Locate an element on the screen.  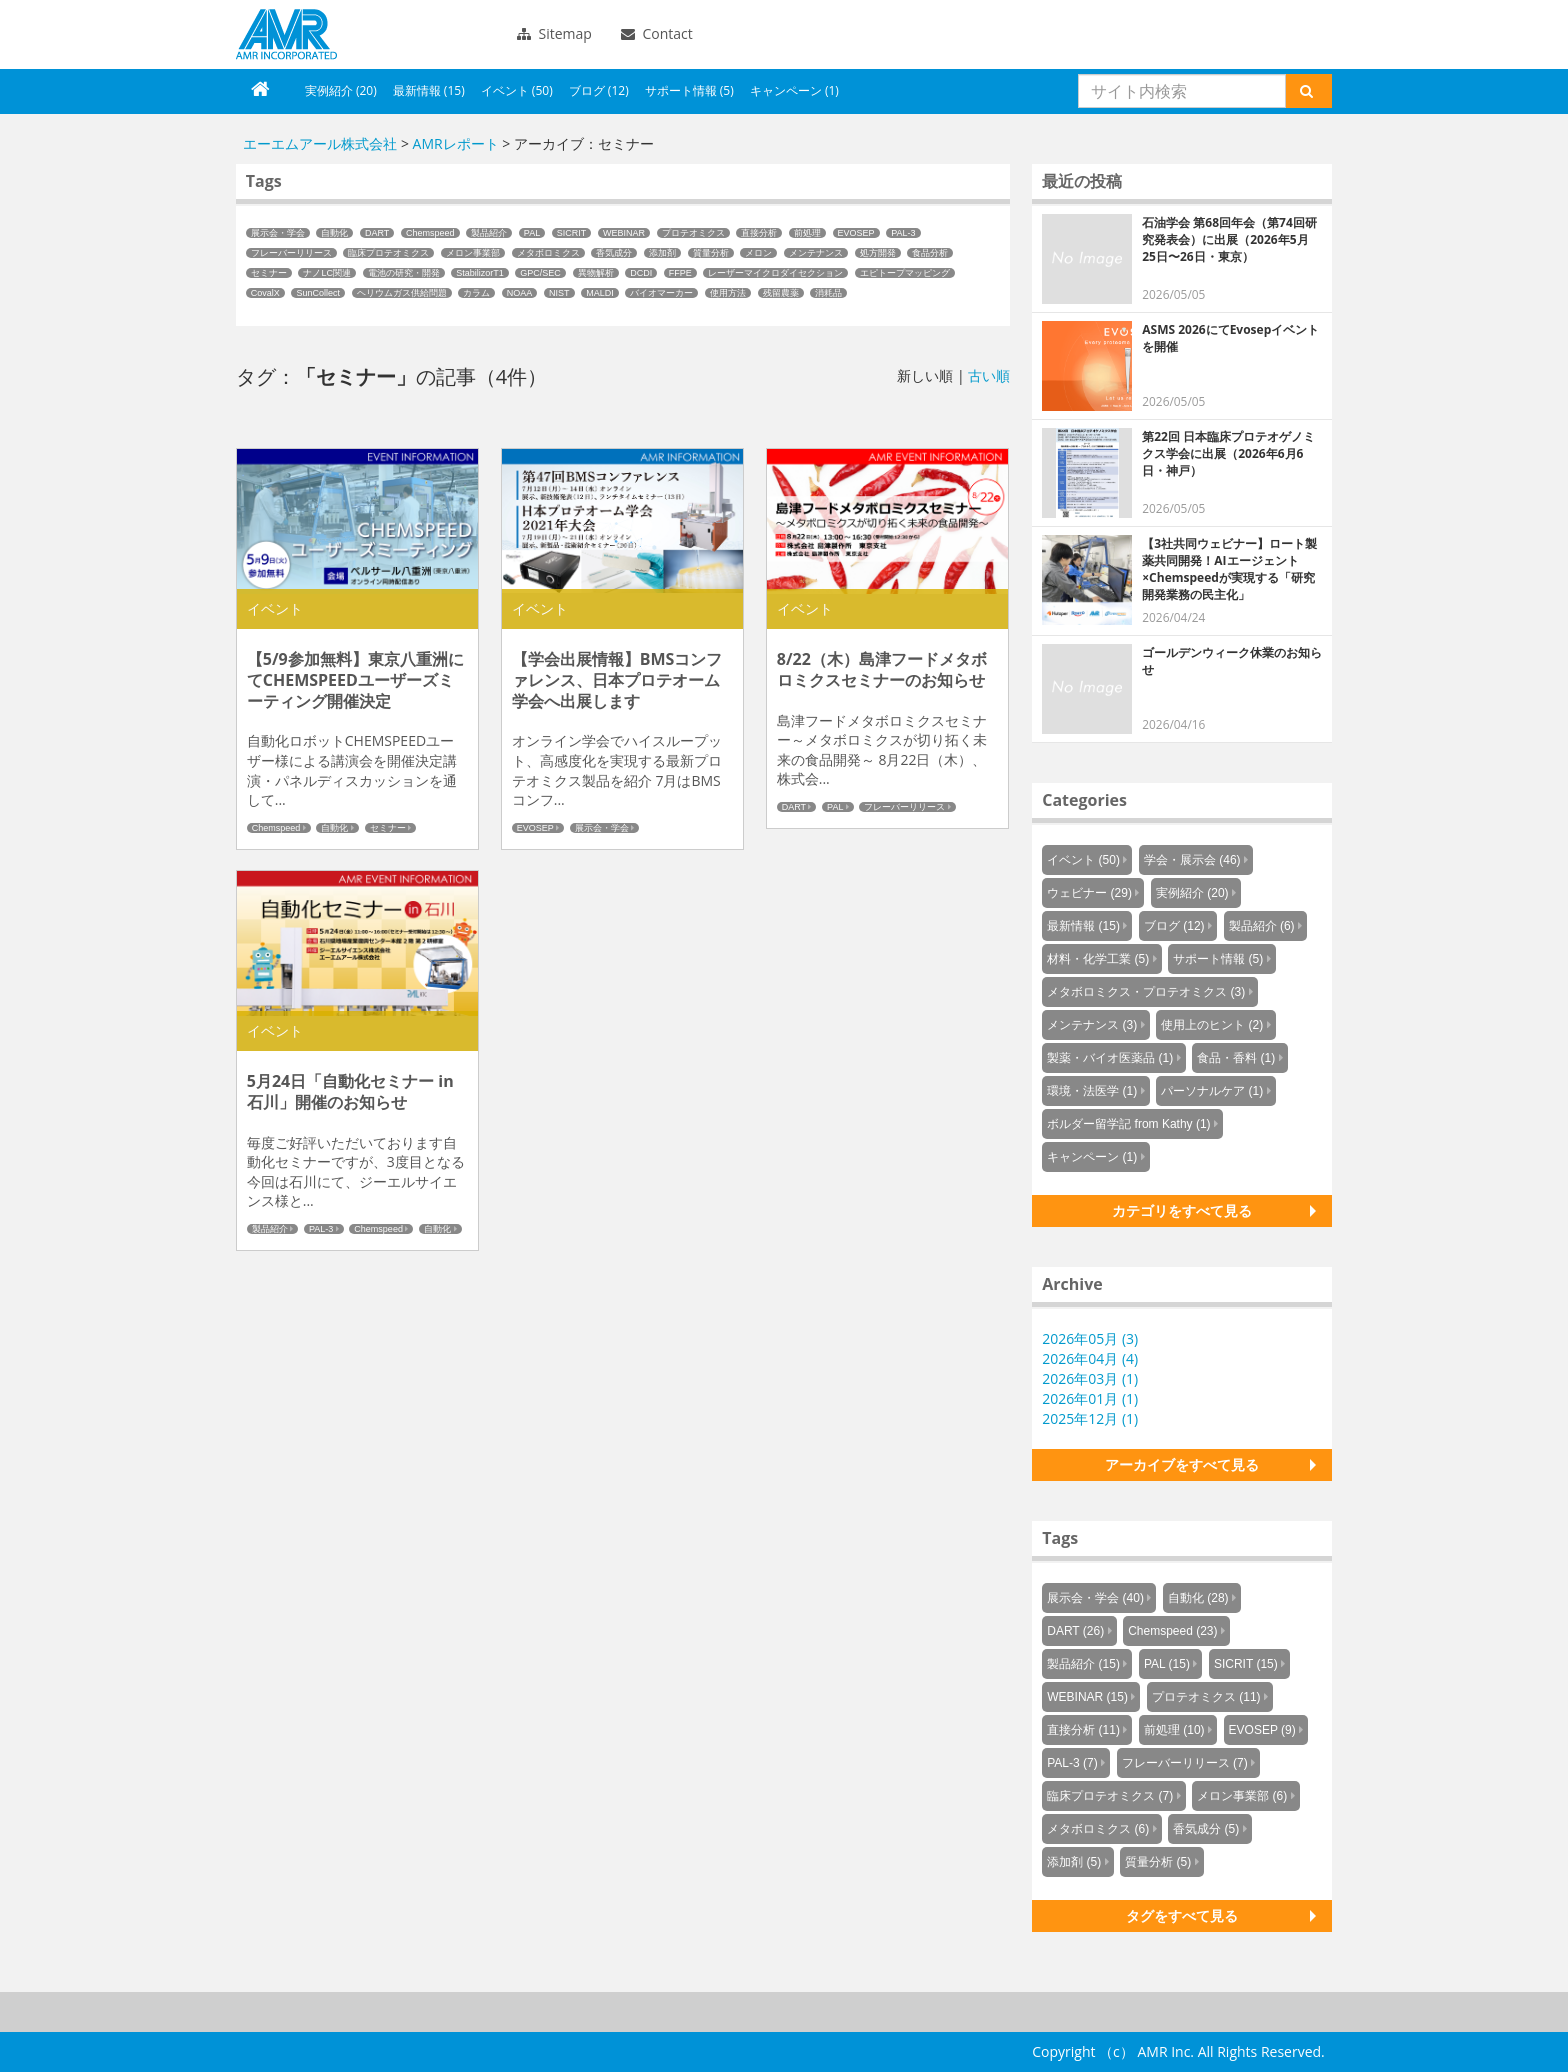
セミナー is located at coordinates (269, 273).